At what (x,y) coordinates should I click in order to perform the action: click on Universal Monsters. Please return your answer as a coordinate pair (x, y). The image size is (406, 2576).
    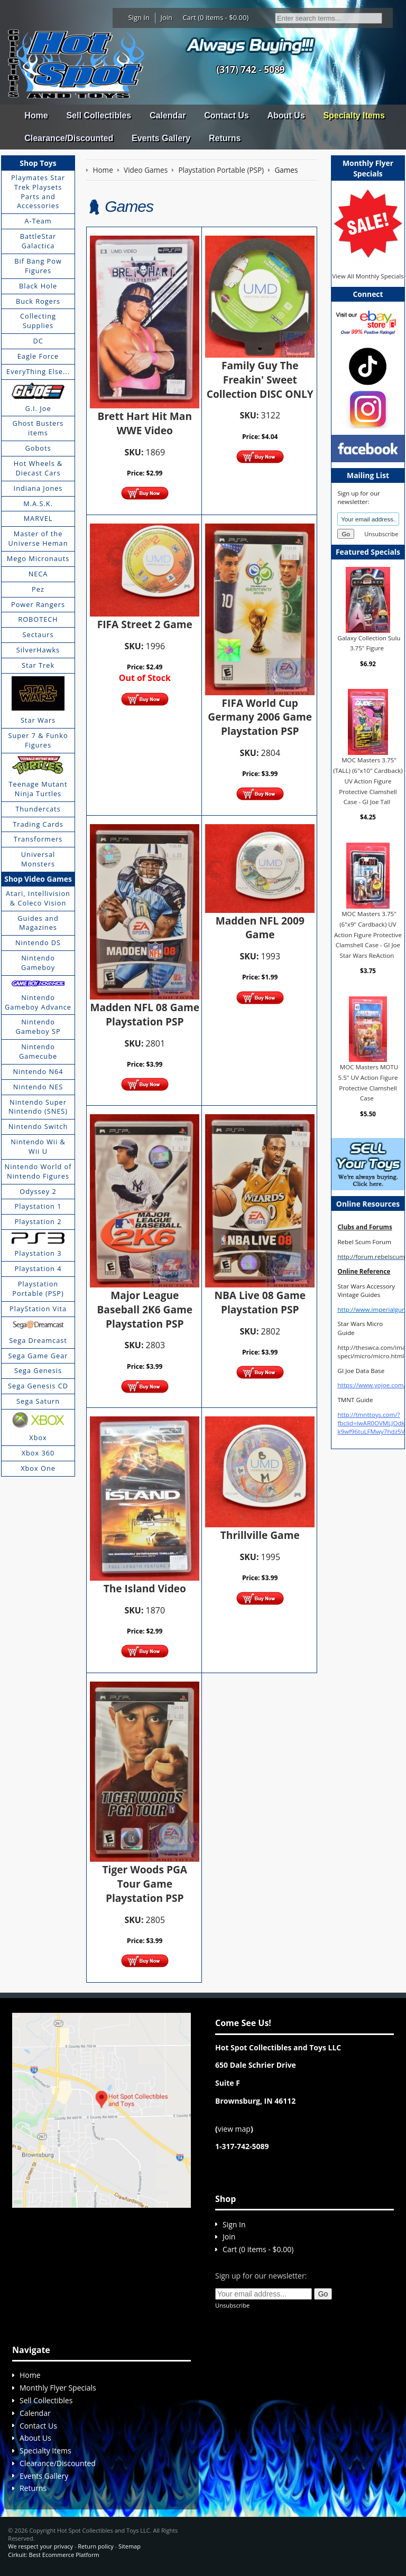
    Looking at the image, I should click on (38, 859).